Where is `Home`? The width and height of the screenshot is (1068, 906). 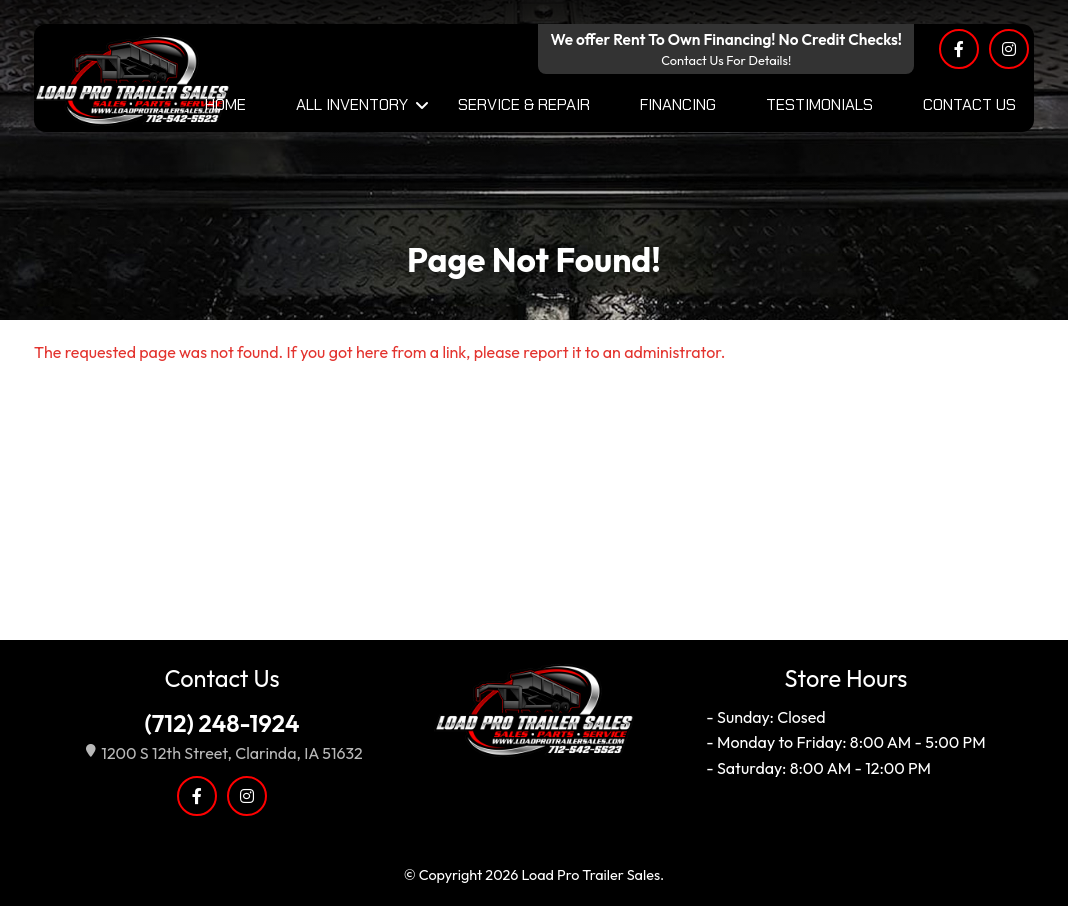
Home is located at coordinates (225, 104).